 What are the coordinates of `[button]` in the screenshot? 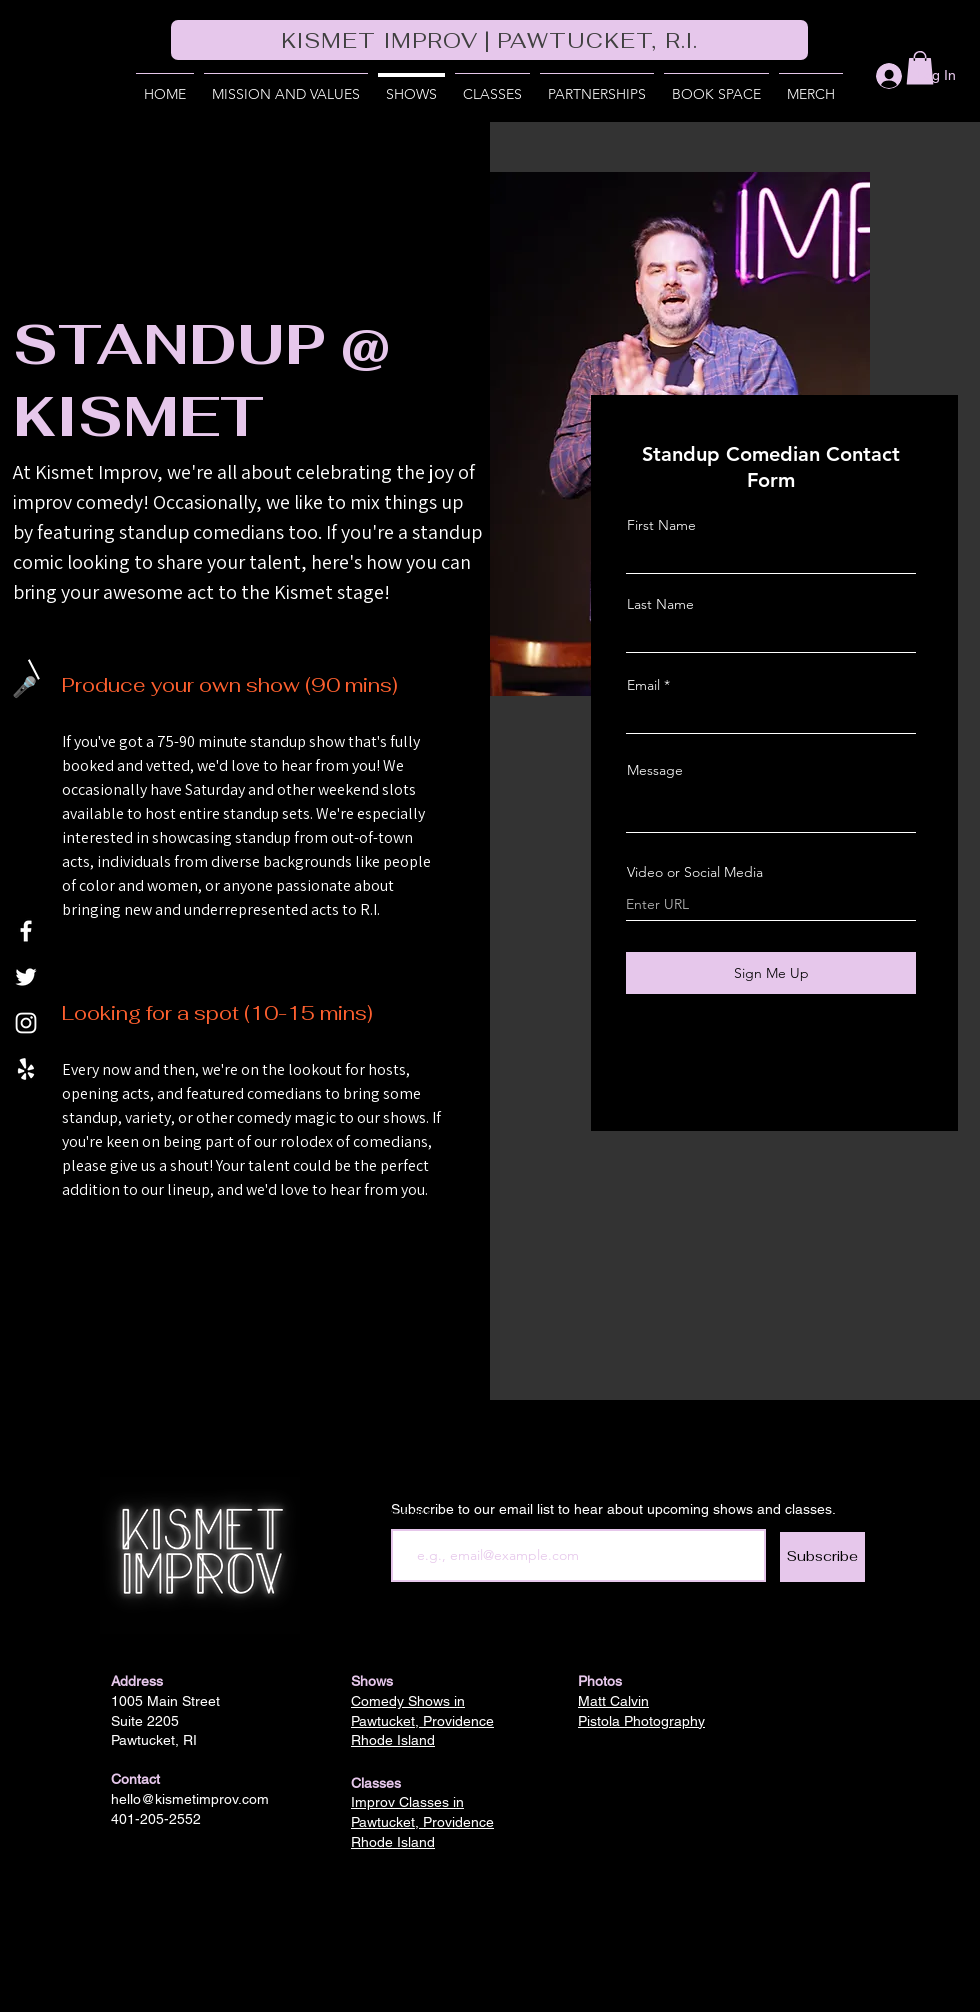 It's located at (597, 85).